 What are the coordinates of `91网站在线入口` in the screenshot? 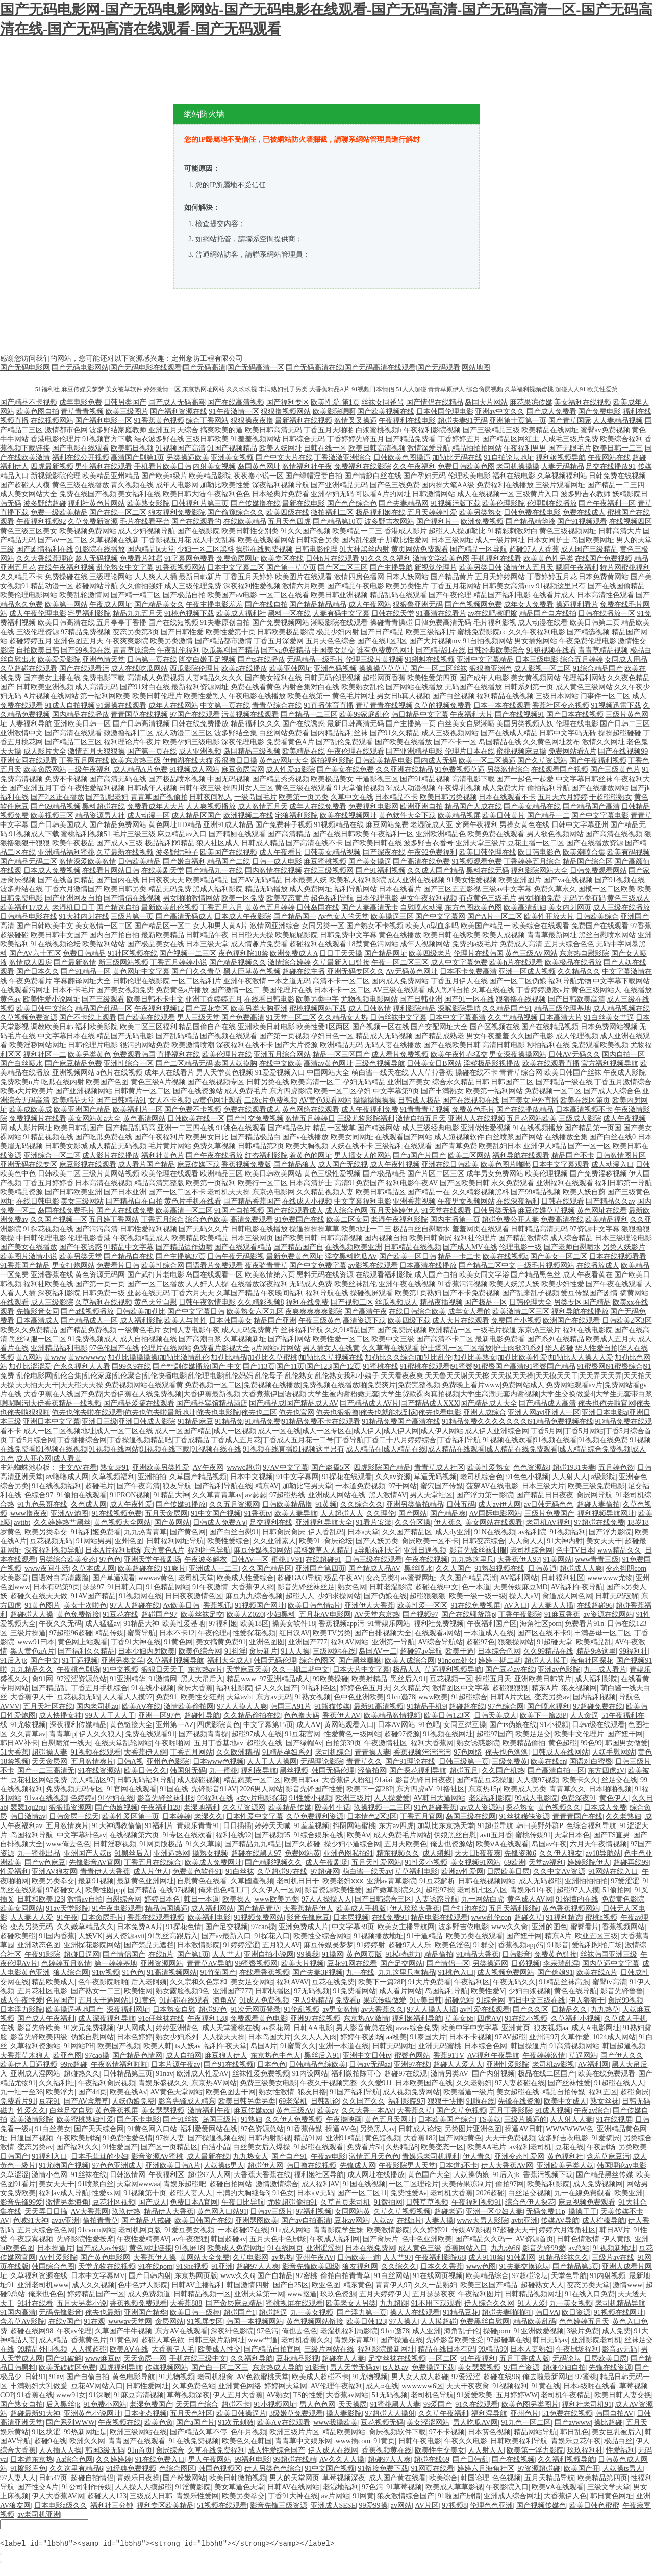 It's located at (613, 1871).